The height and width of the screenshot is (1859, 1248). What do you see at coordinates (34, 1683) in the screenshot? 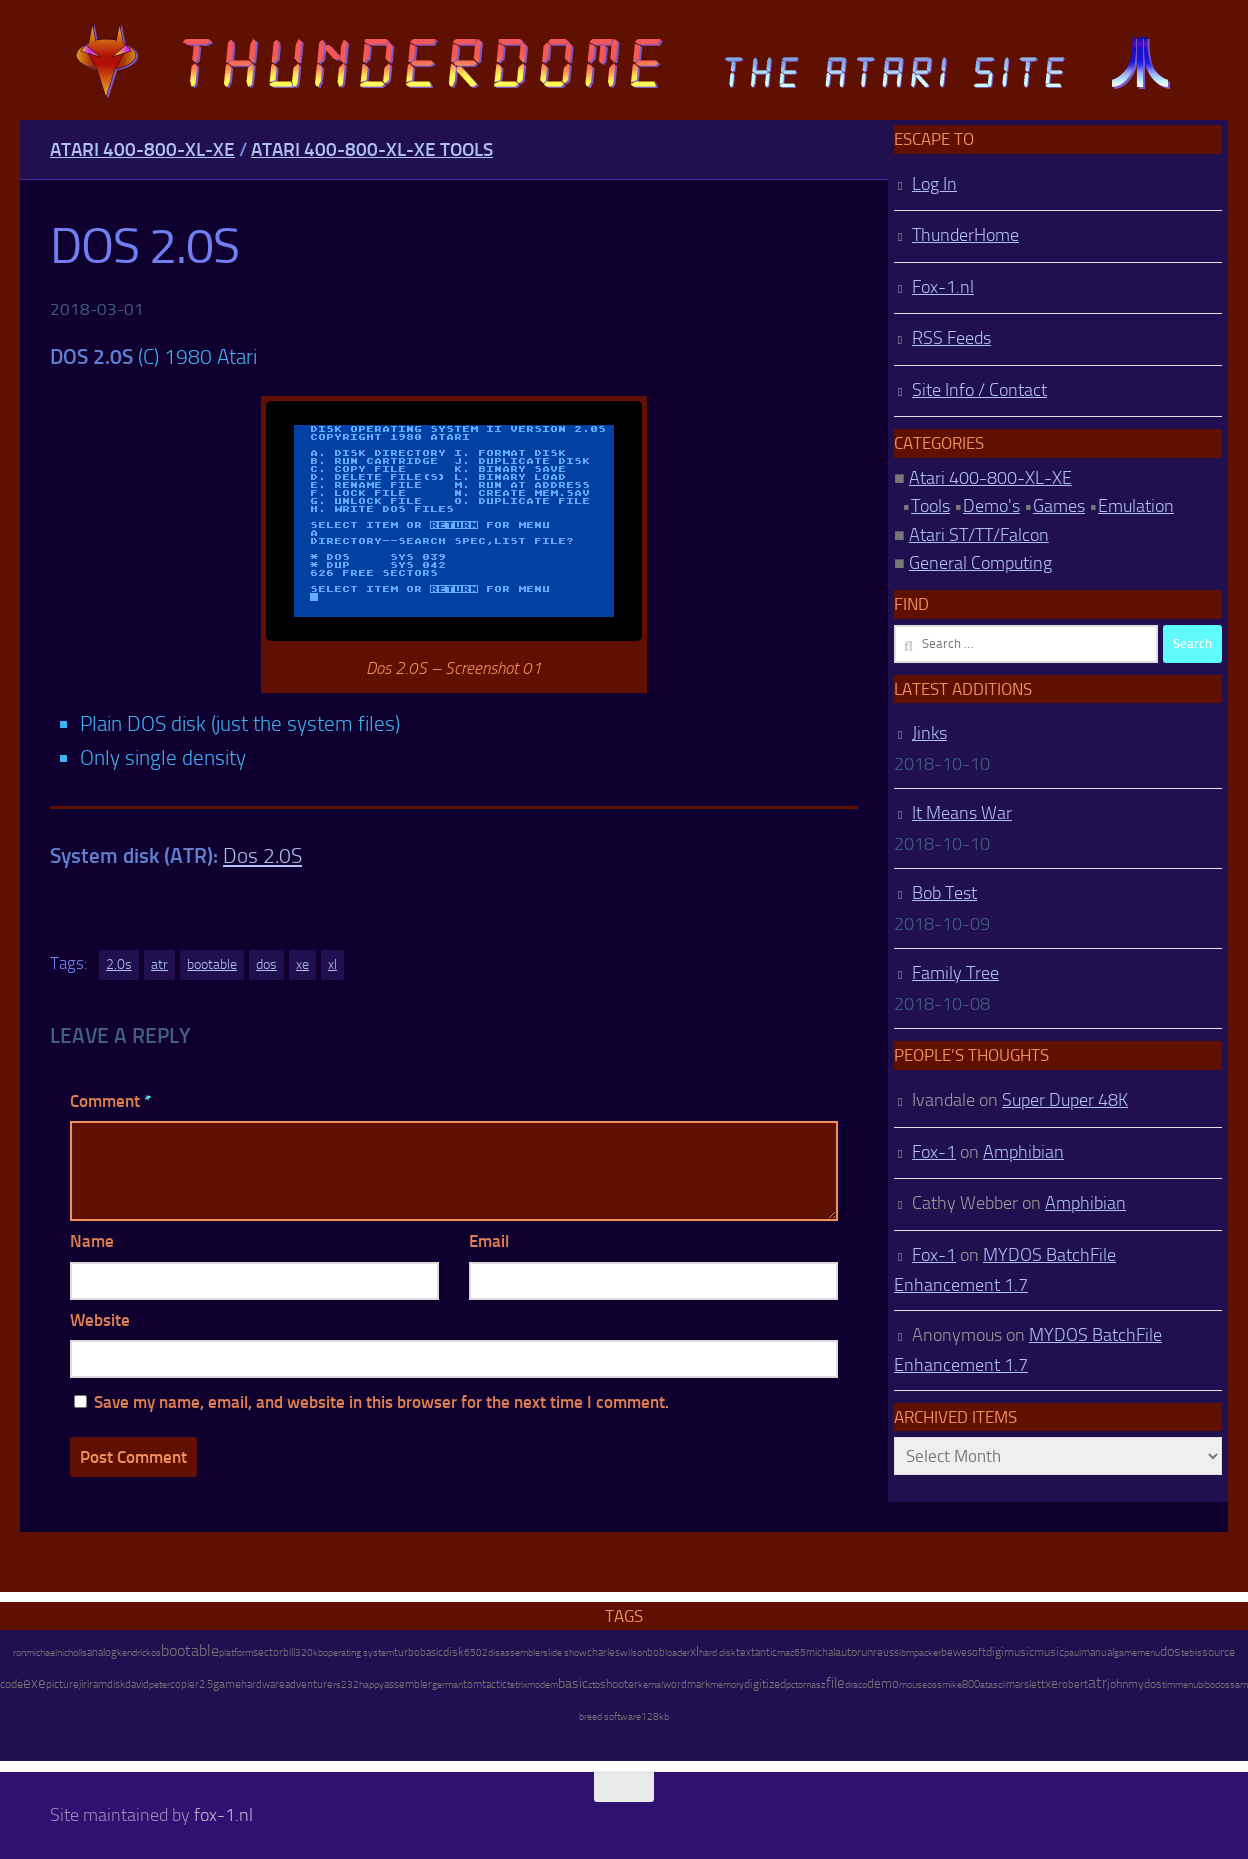
I see `exe [exe (248 items)]` at bounding box center [34, 1683].